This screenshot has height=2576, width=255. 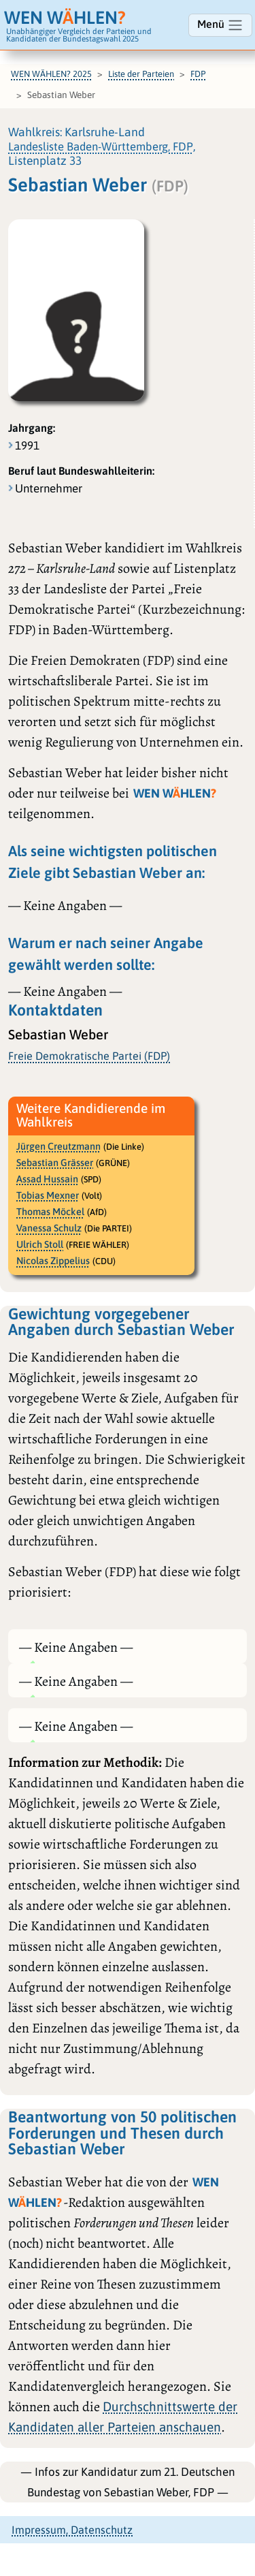 What do you see at coordinates (53, 1260) in the screenshot?
I see `Nicolas Zippelius` at bounding box center [53, 1260].